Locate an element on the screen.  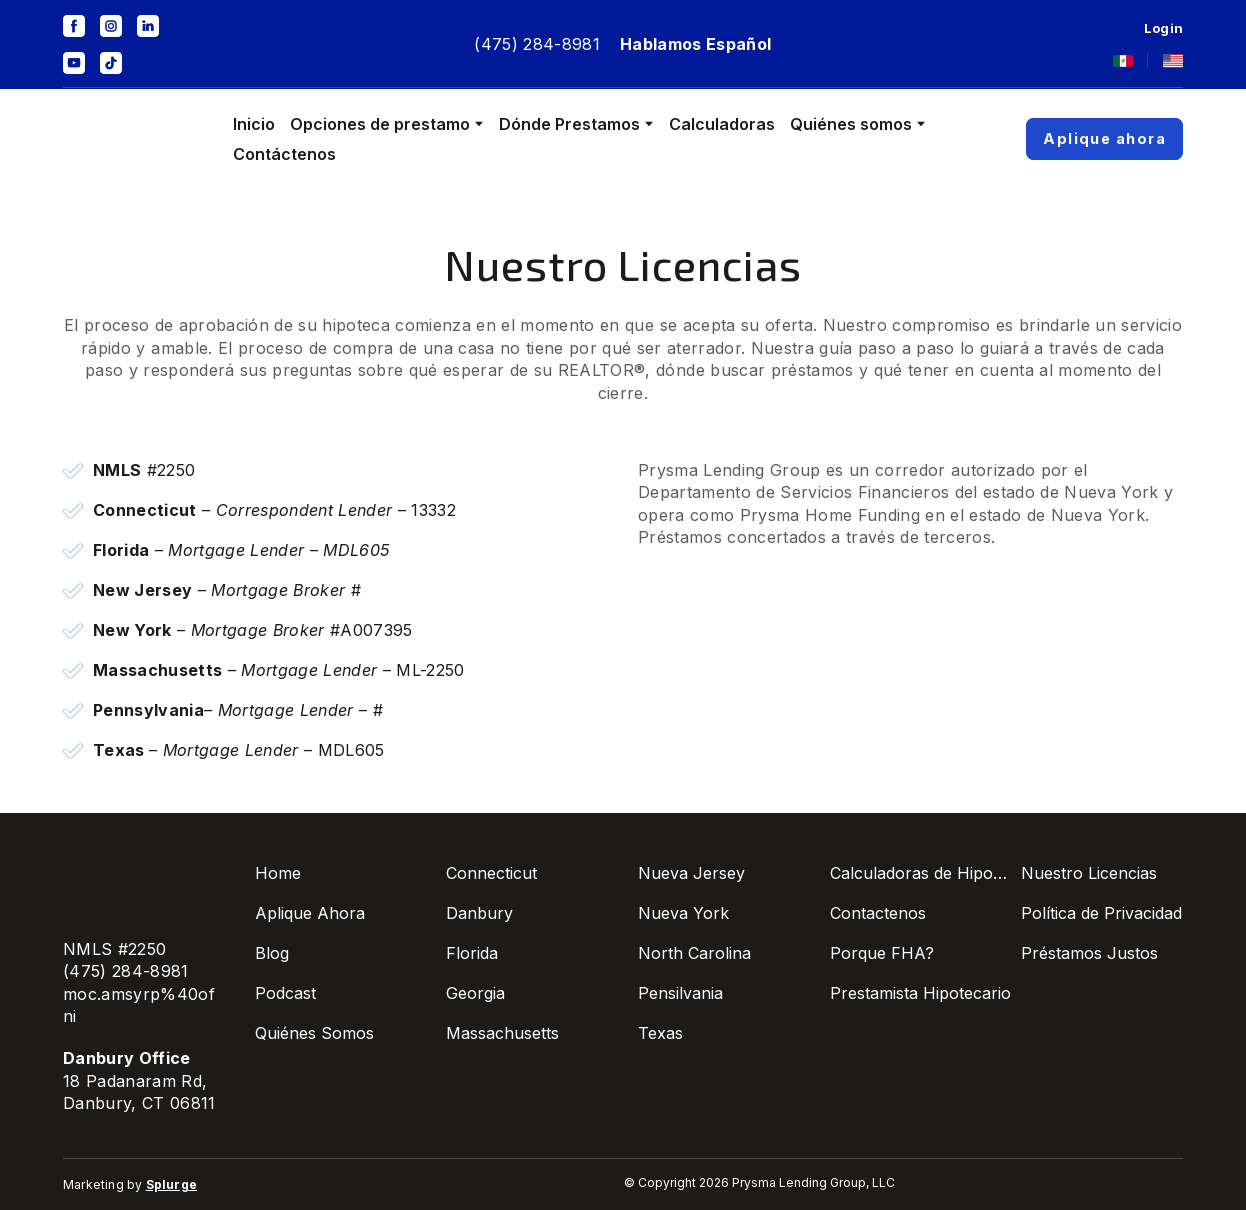
Préstamos Justos is located at coordinates (1089, 953).